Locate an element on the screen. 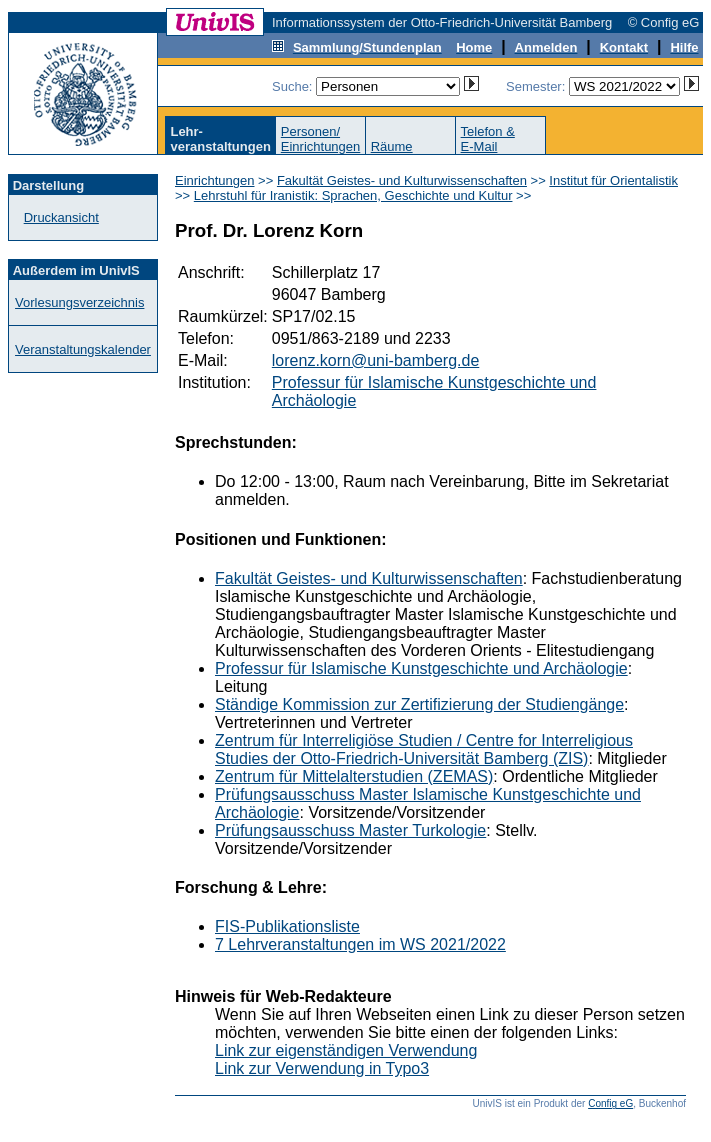 This screenshot has height=1142, width=711. Config eG is located at coordinates (610, 1103).